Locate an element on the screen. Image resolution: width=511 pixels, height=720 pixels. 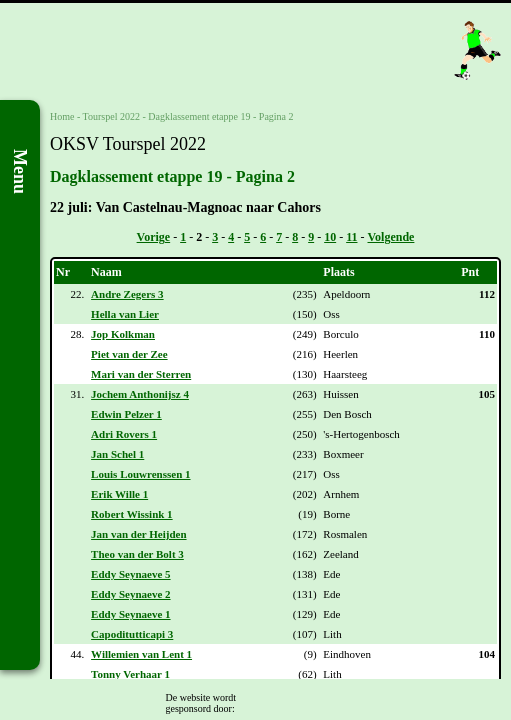
Jop Kolkman is located at coordinates (123, 334).